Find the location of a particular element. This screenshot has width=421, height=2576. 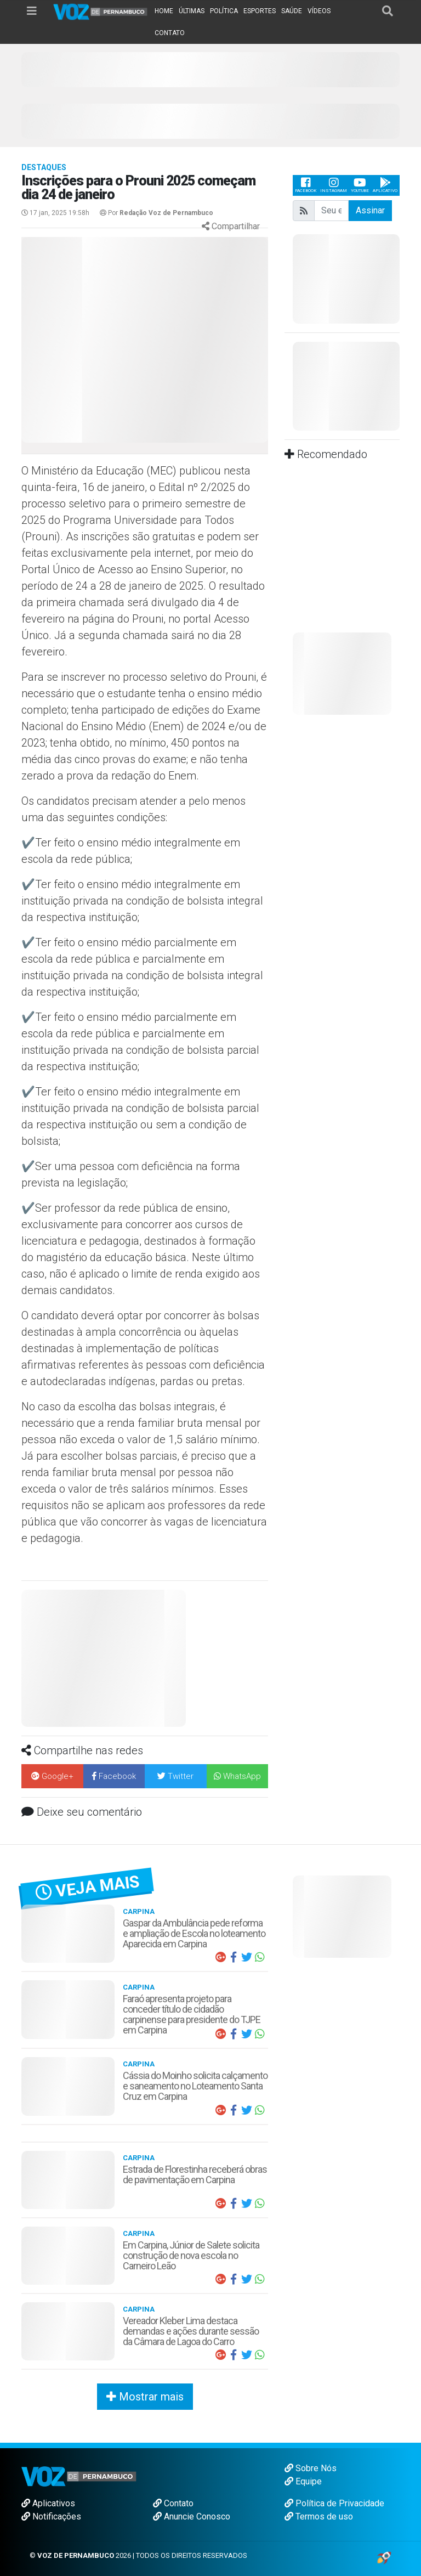

Instagram is located at coordinates (333, 185).